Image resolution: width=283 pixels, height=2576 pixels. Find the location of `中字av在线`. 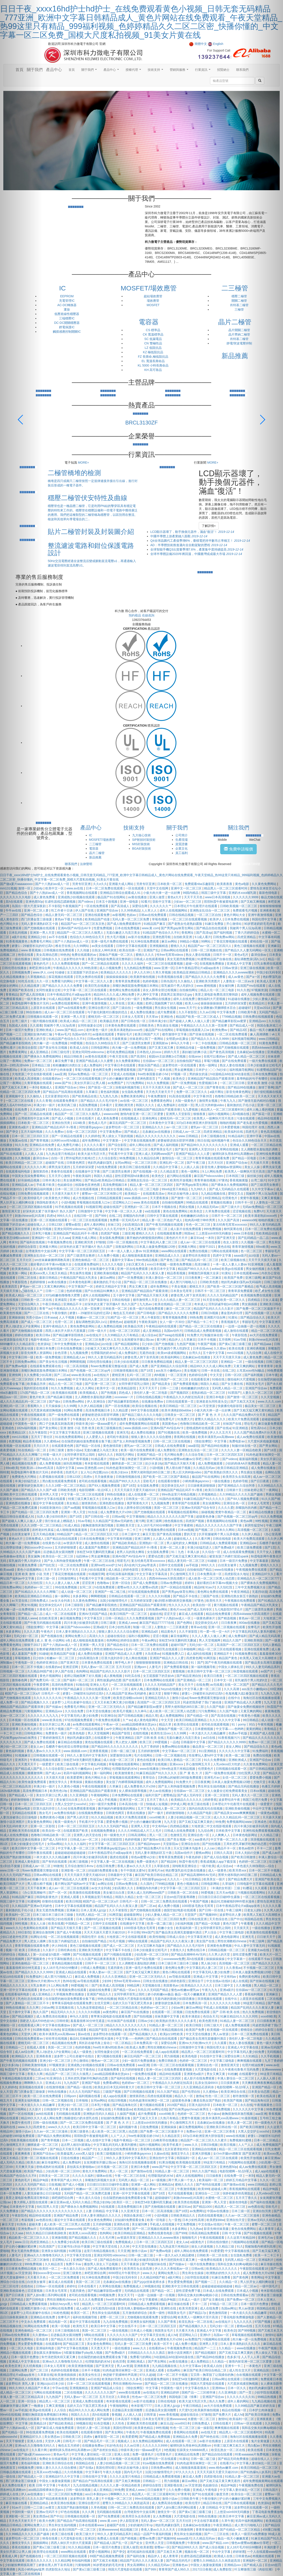

中字av在线 is located at coordinates (60, 2388).